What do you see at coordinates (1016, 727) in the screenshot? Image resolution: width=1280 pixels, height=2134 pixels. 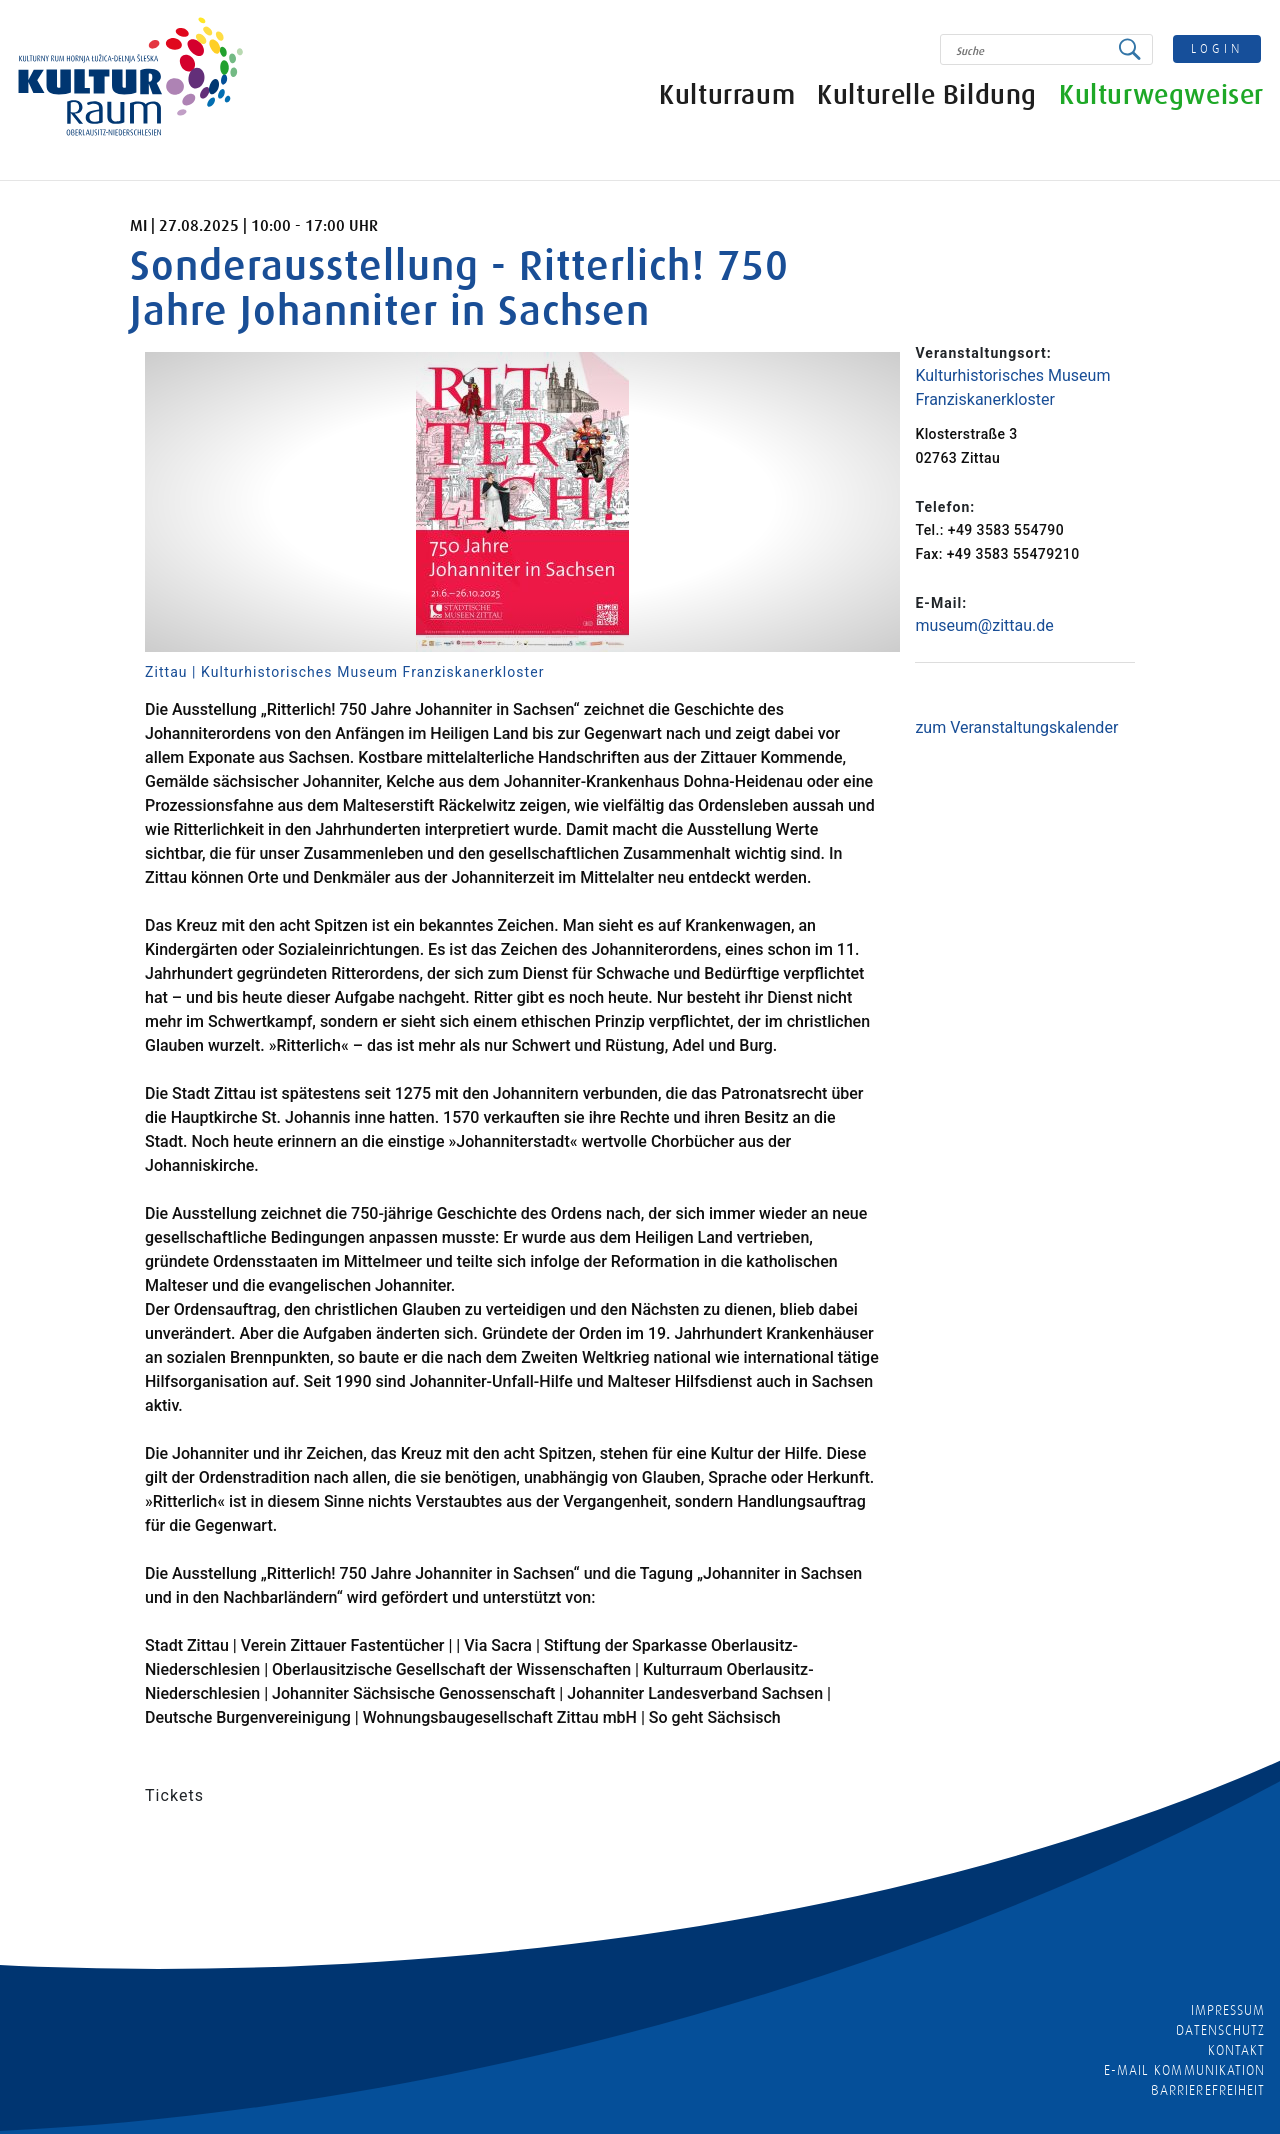 I see `zum Veranstaltungskalender` at bounding box center [1016, 727].